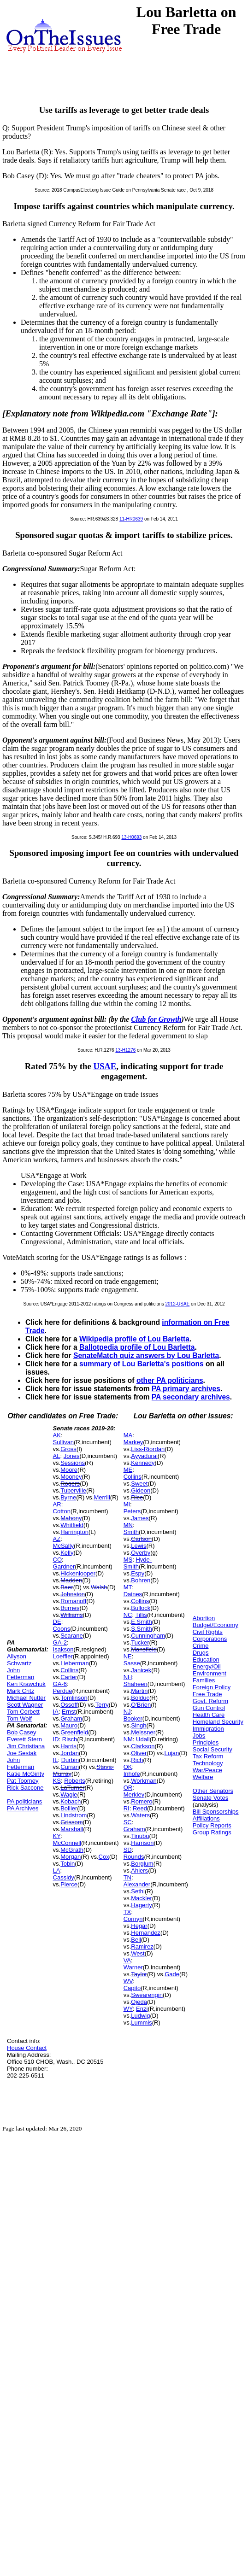 The width and height of the screenshot is (248, 2576). I want to click on S.Smith, so click(141, 1628).